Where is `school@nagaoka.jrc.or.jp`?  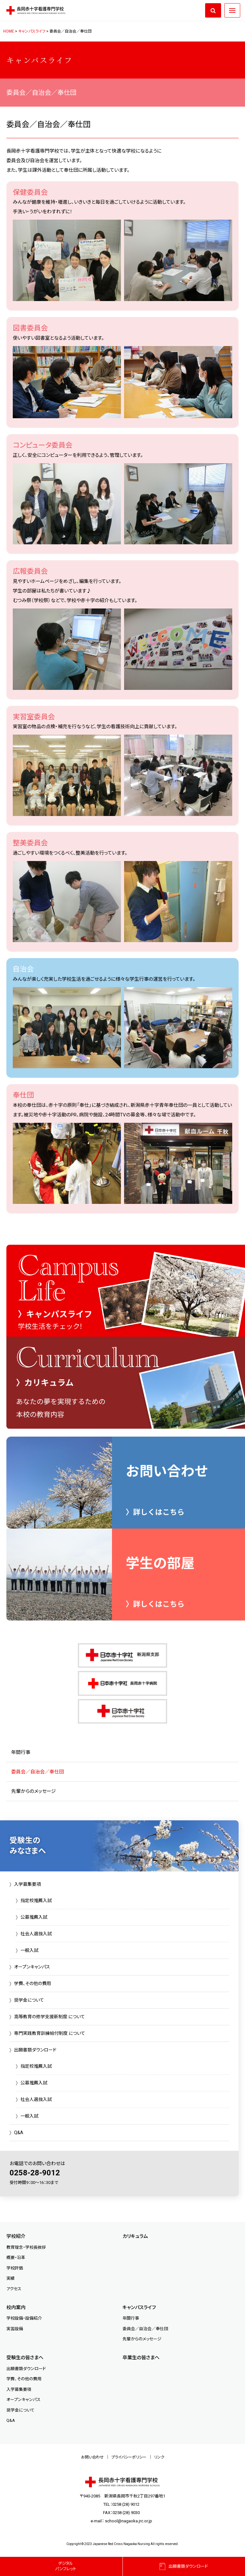
school@nagaoka.jrc.or.jp is located at coordinates (128, 2521).